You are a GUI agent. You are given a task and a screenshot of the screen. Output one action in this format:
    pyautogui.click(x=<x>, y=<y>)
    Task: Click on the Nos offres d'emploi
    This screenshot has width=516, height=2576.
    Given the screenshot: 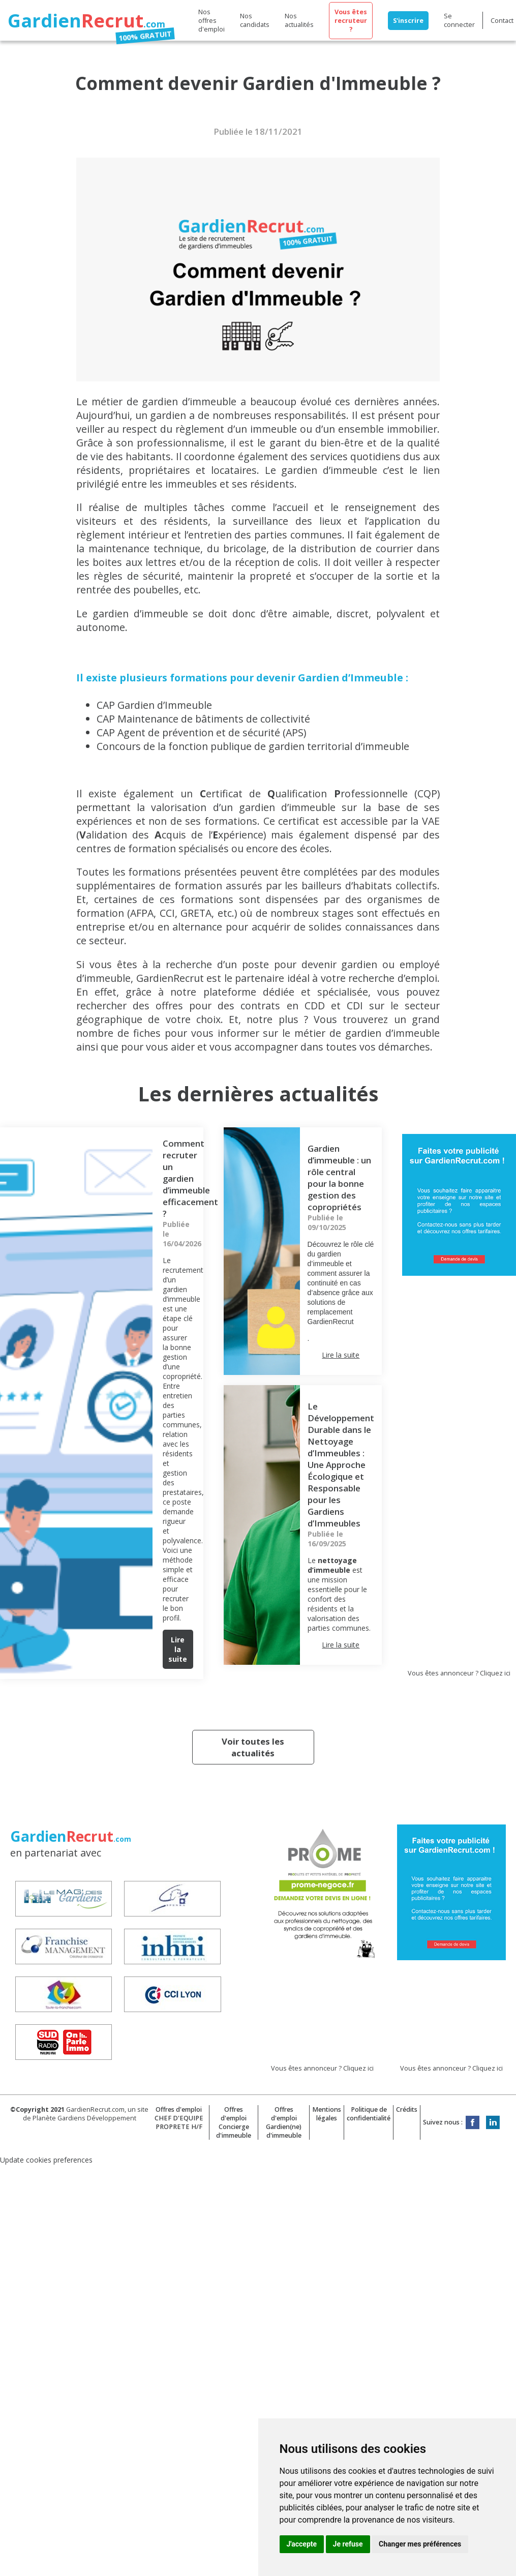 What is the action you would take?
    pyautogui.click(x=211, y=21)
    